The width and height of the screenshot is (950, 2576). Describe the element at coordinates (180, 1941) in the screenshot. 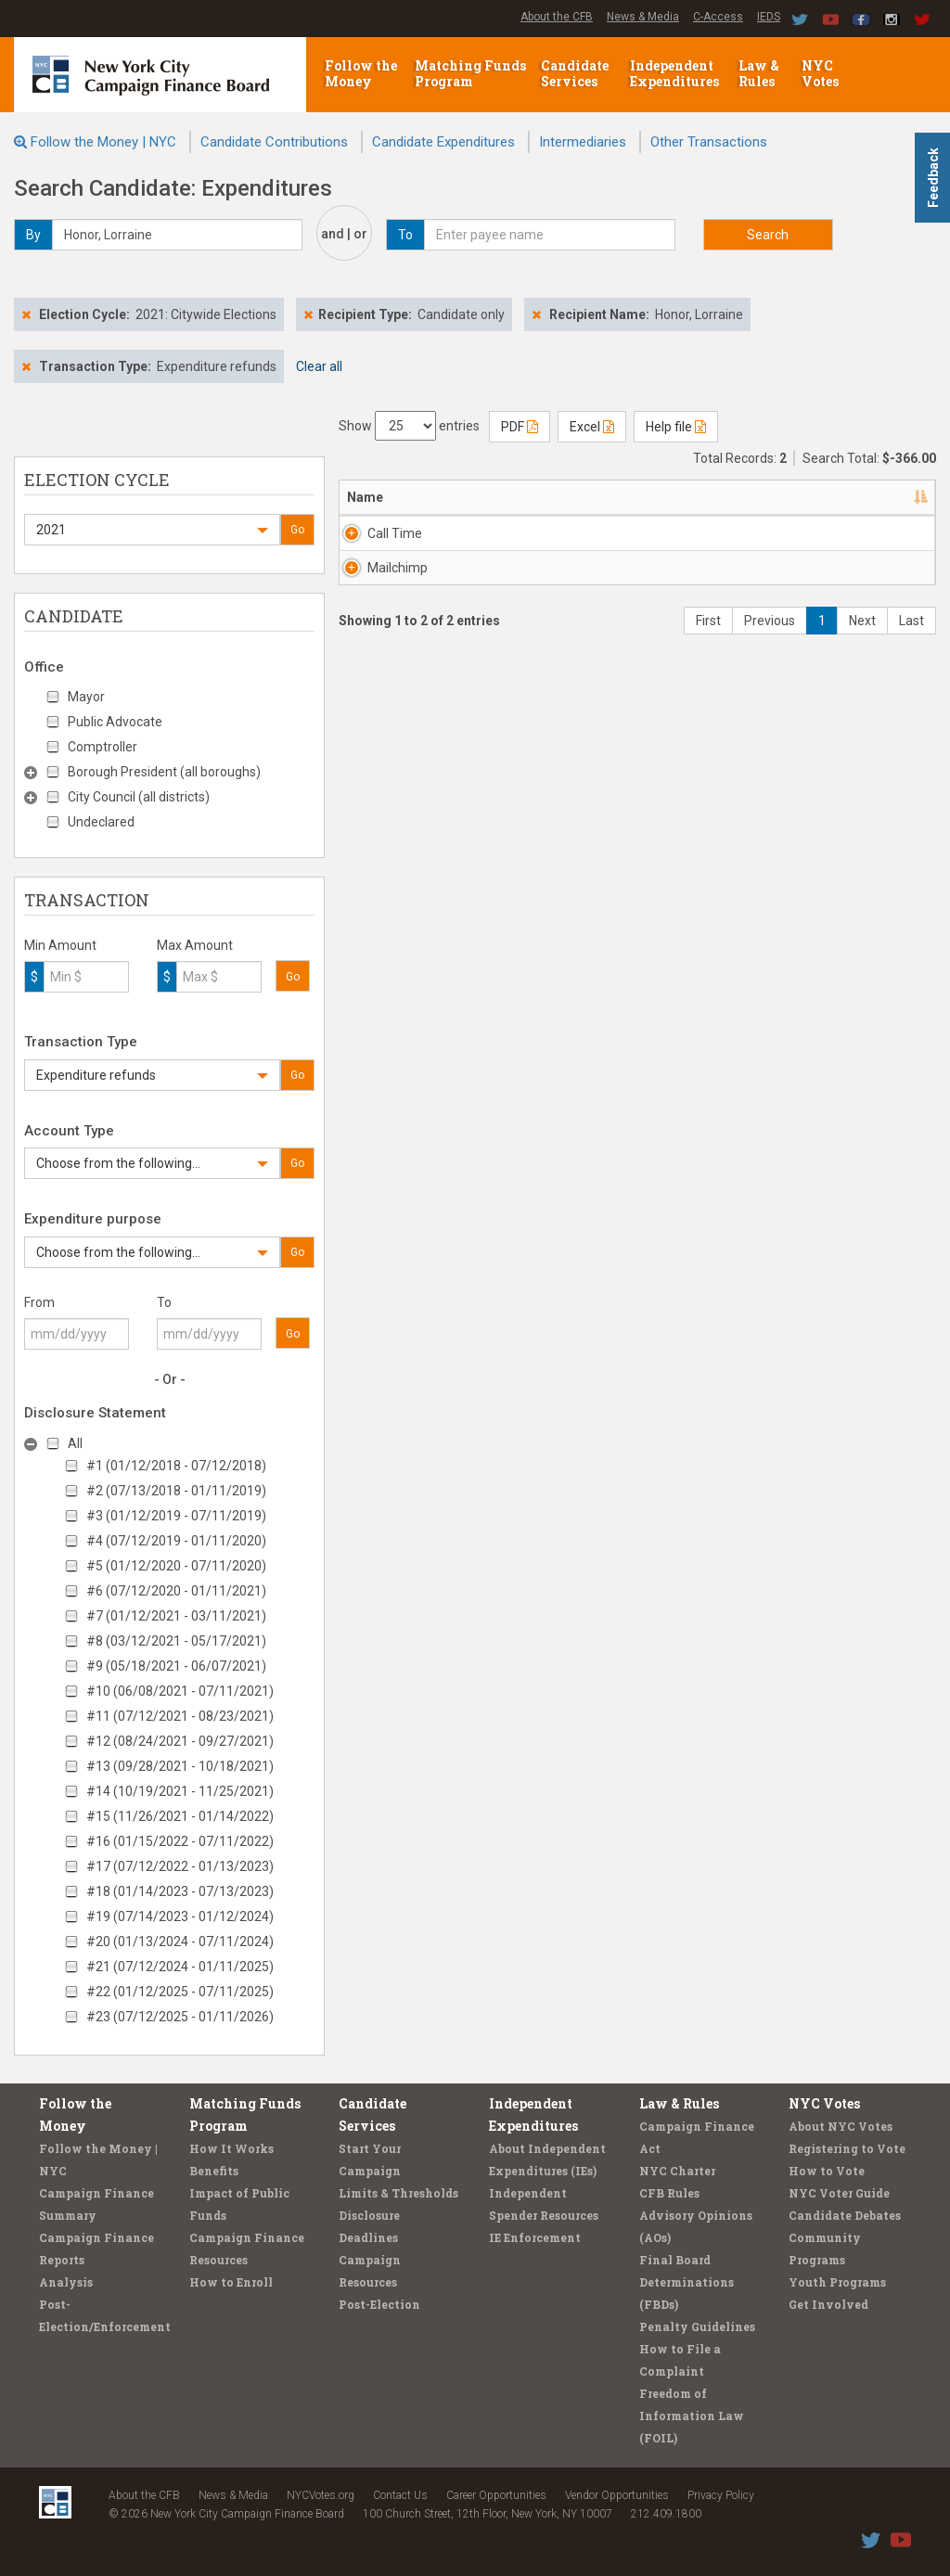

I see `#20 (01/13/2024 - 07/11/2024)` at that location.